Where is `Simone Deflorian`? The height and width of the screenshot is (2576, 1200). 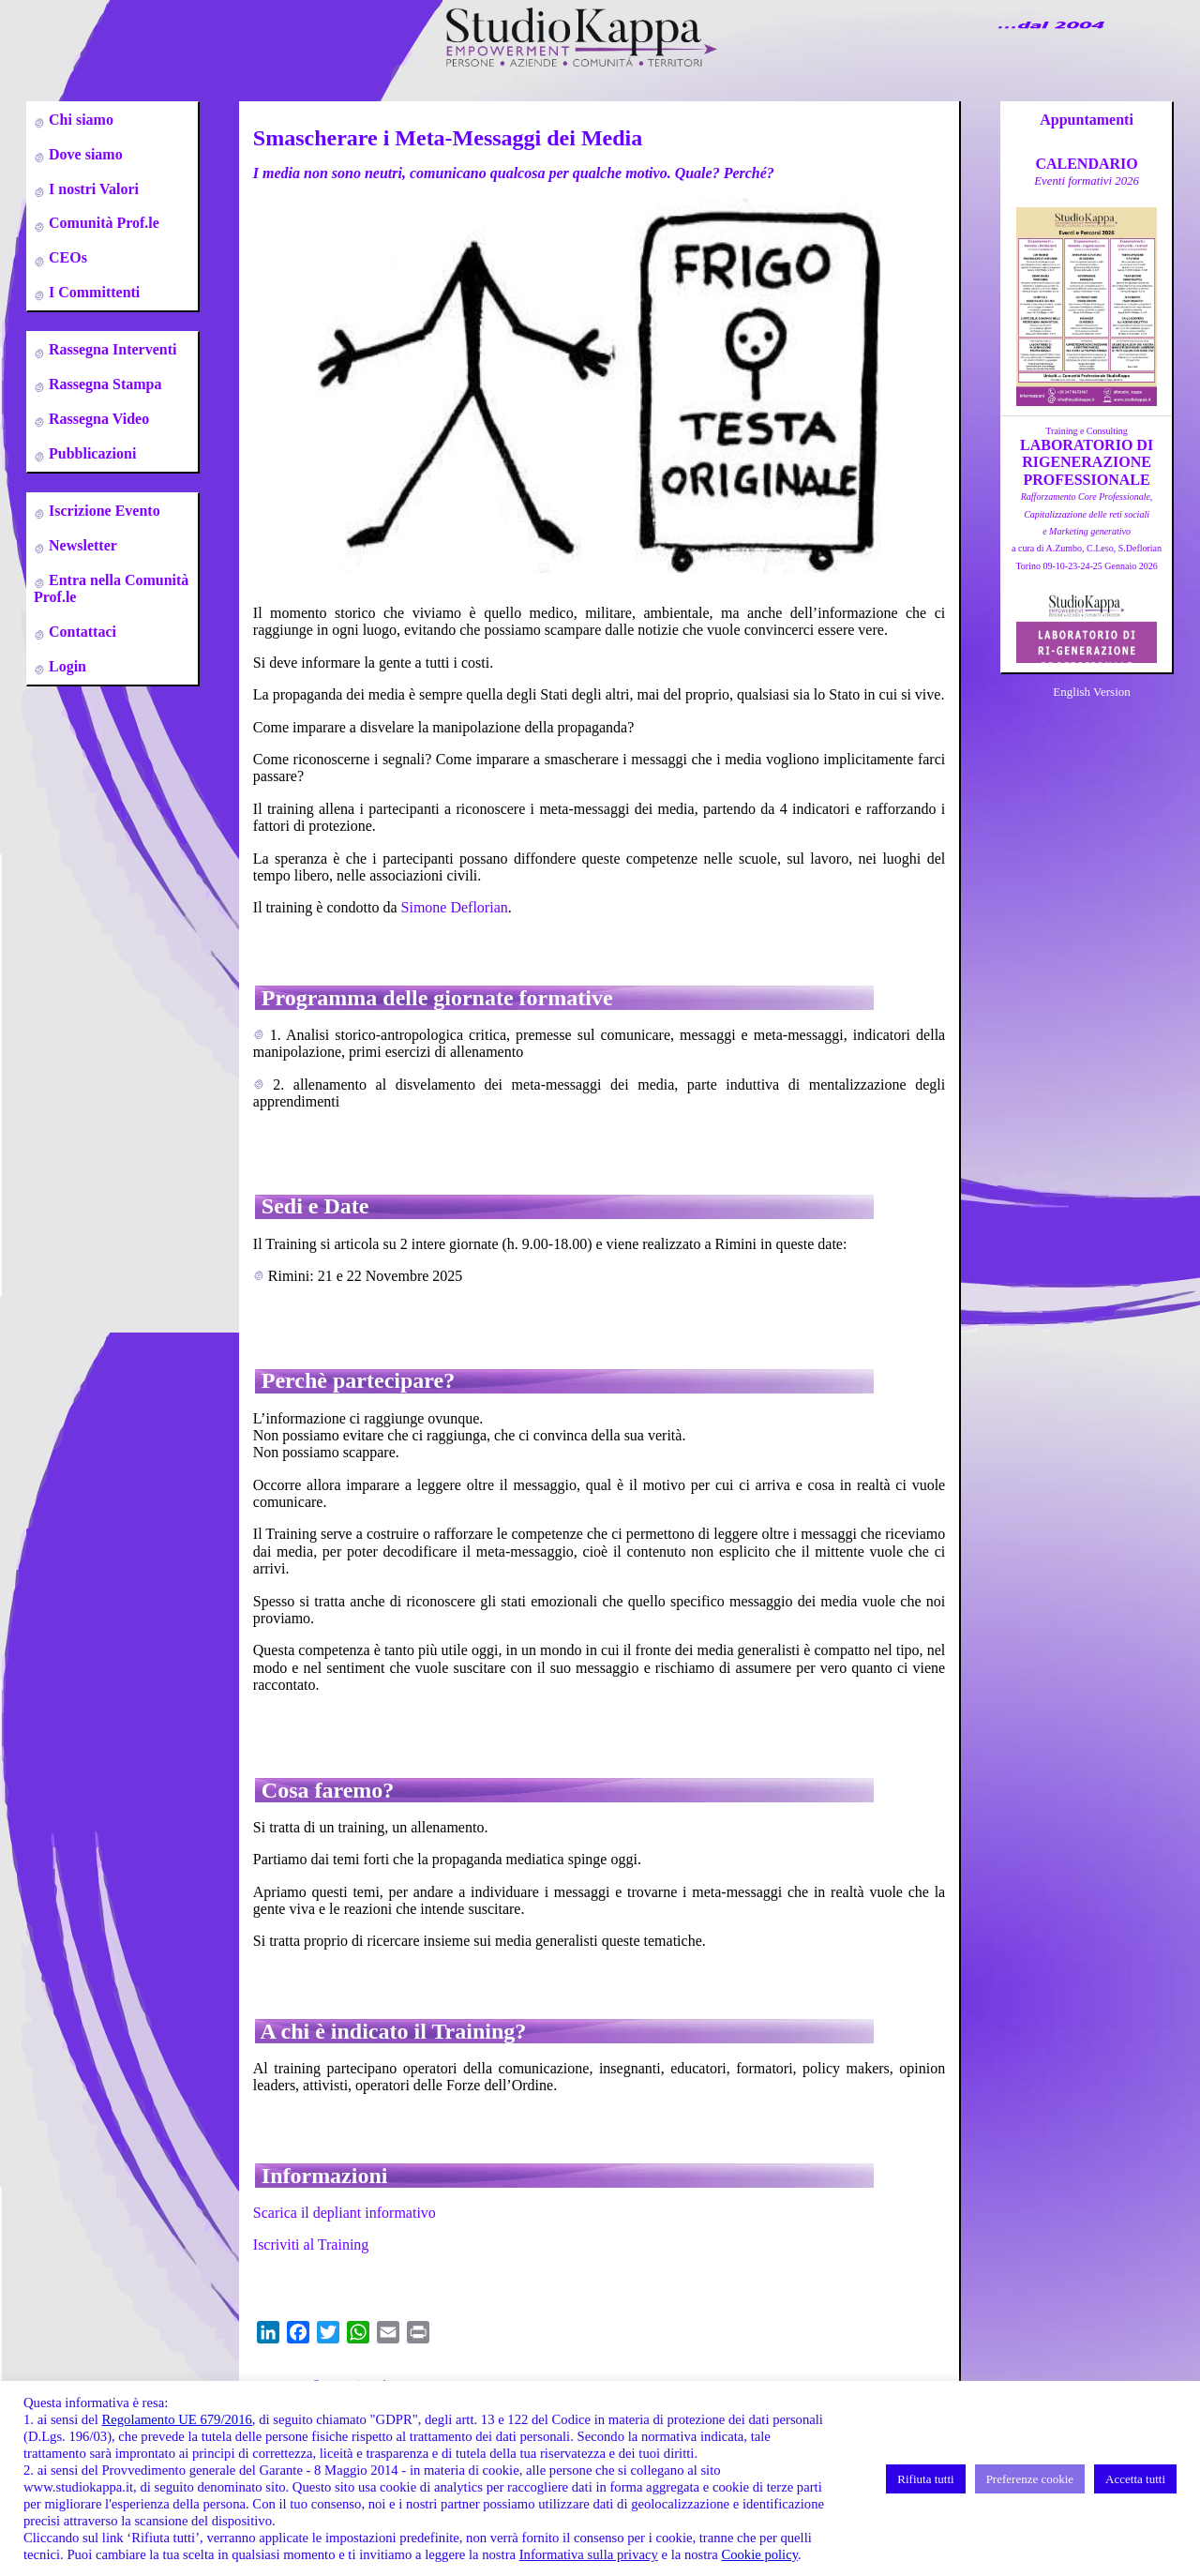 Simone Deflorian is located at coordinates (454, 907).